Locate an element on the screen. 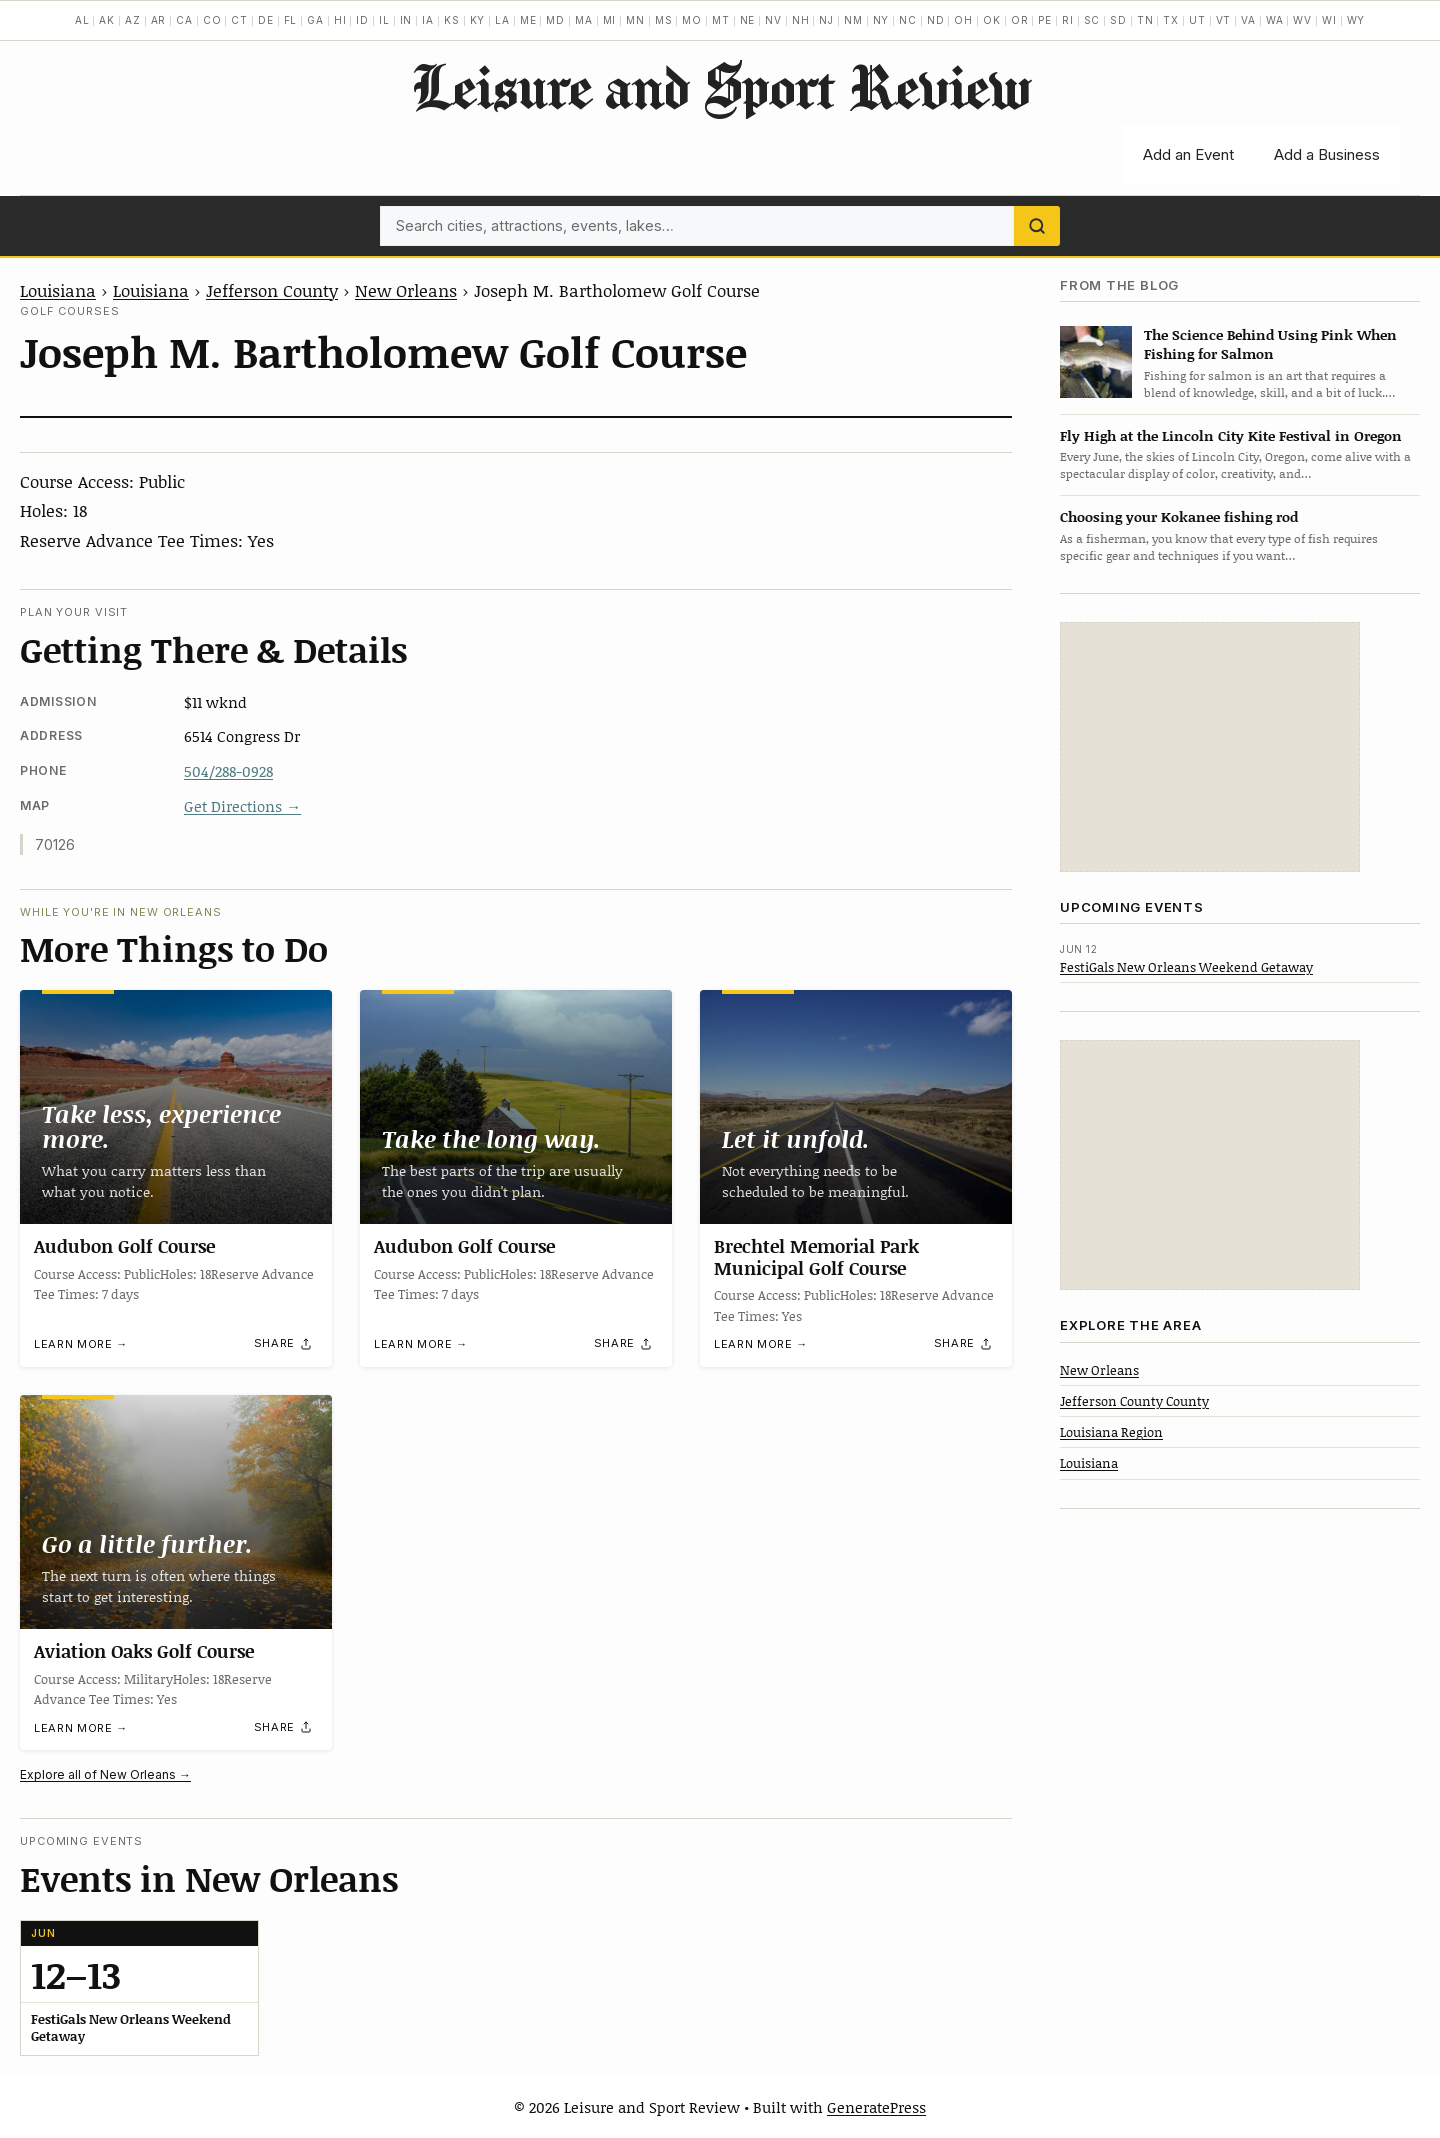 Image resolution: width=1440 pixels, height=2138 pixels. Learn more → is located at coordinates (81, 1345).